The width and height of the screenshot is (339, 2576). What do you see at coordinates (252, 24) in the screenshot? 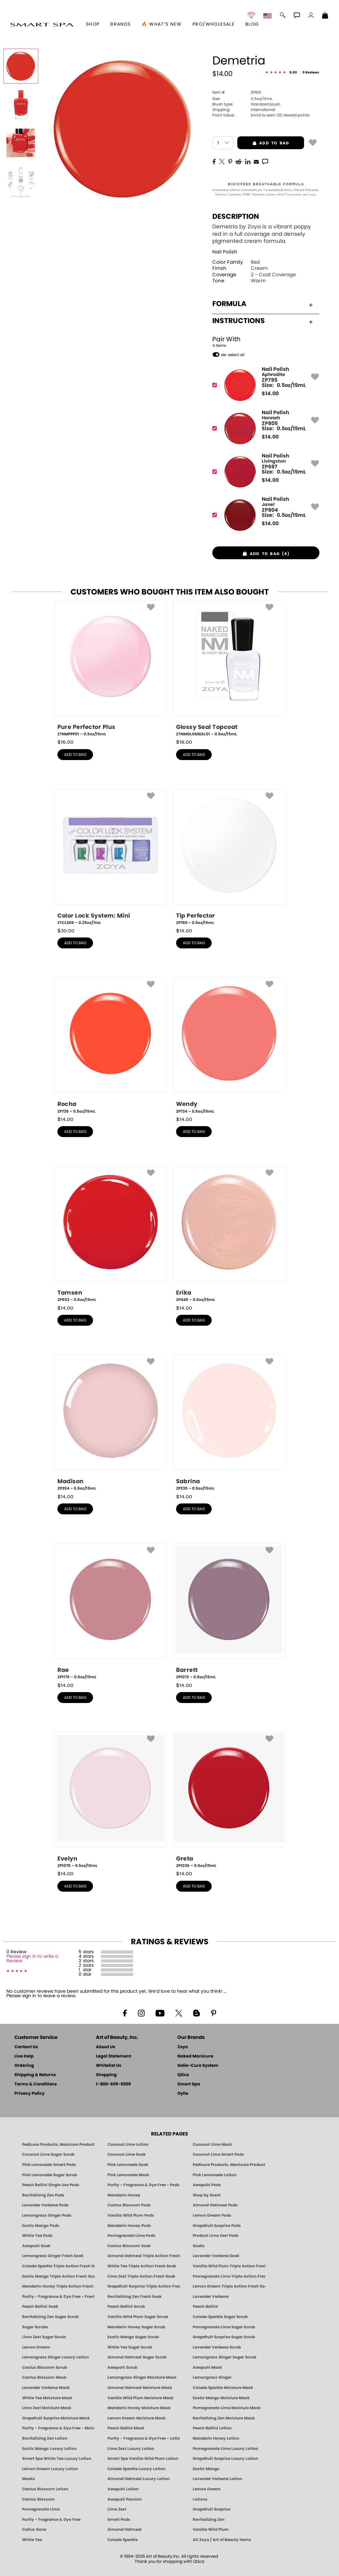
I see `Blog [Zoya Blog]` at bounding box center [252, 24].